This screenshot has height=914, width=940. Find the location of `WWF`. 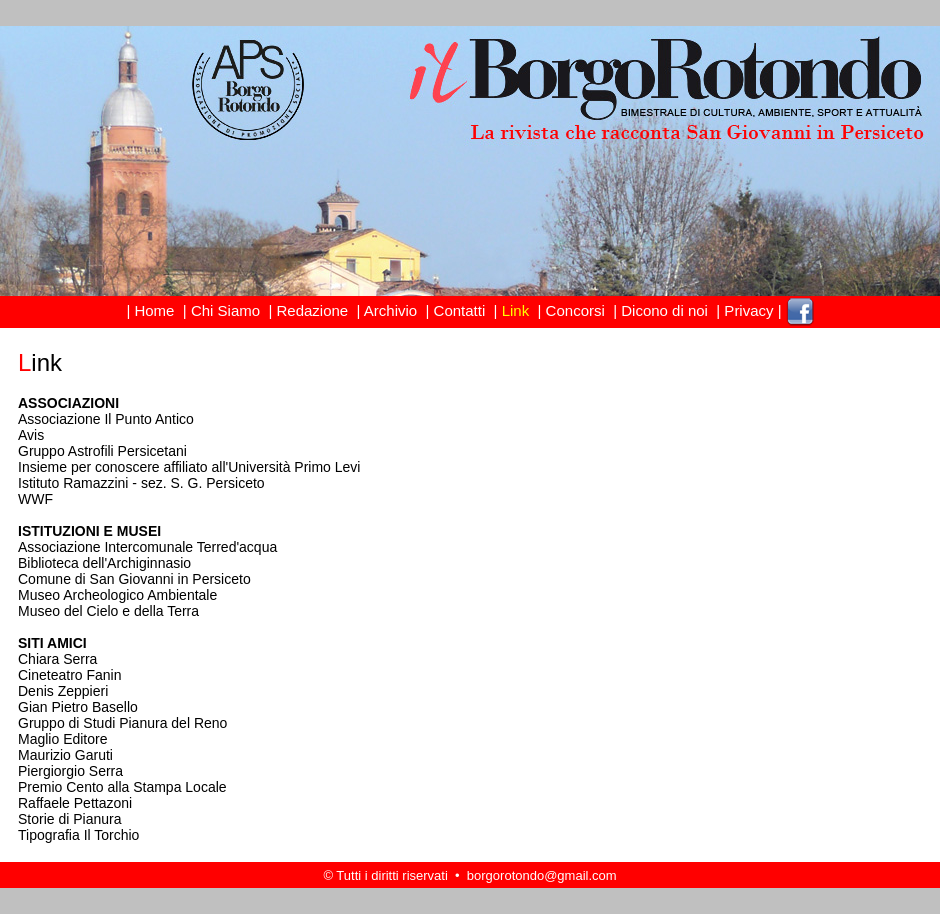

WWF is located at coordinates (35, 499).